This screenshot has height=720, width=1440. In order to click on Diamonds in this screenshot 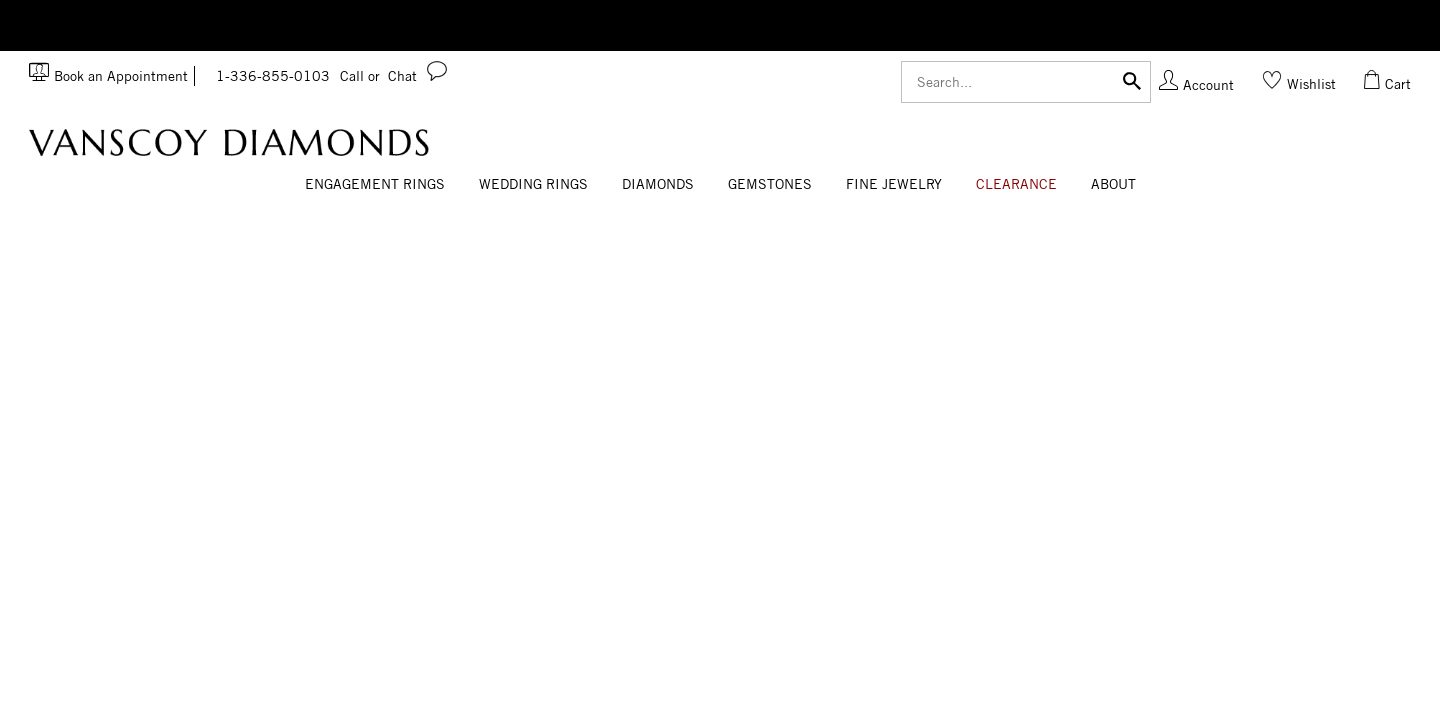, I will do `click(658, 184)`.